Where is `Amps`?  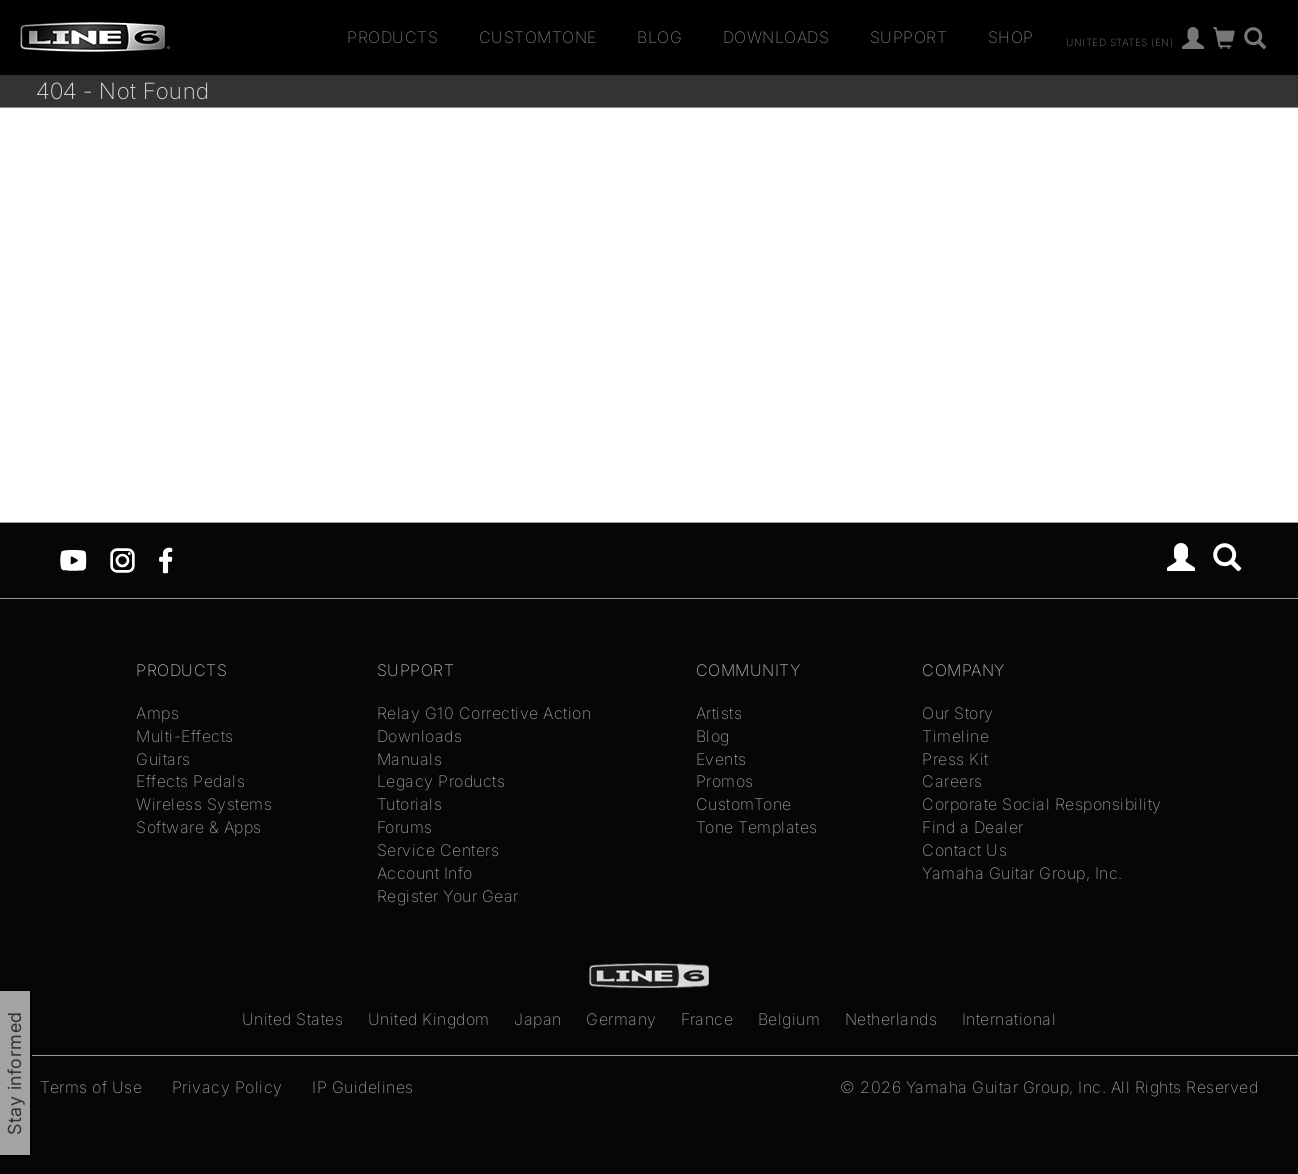
Amps is located at coordinates (157, 713).